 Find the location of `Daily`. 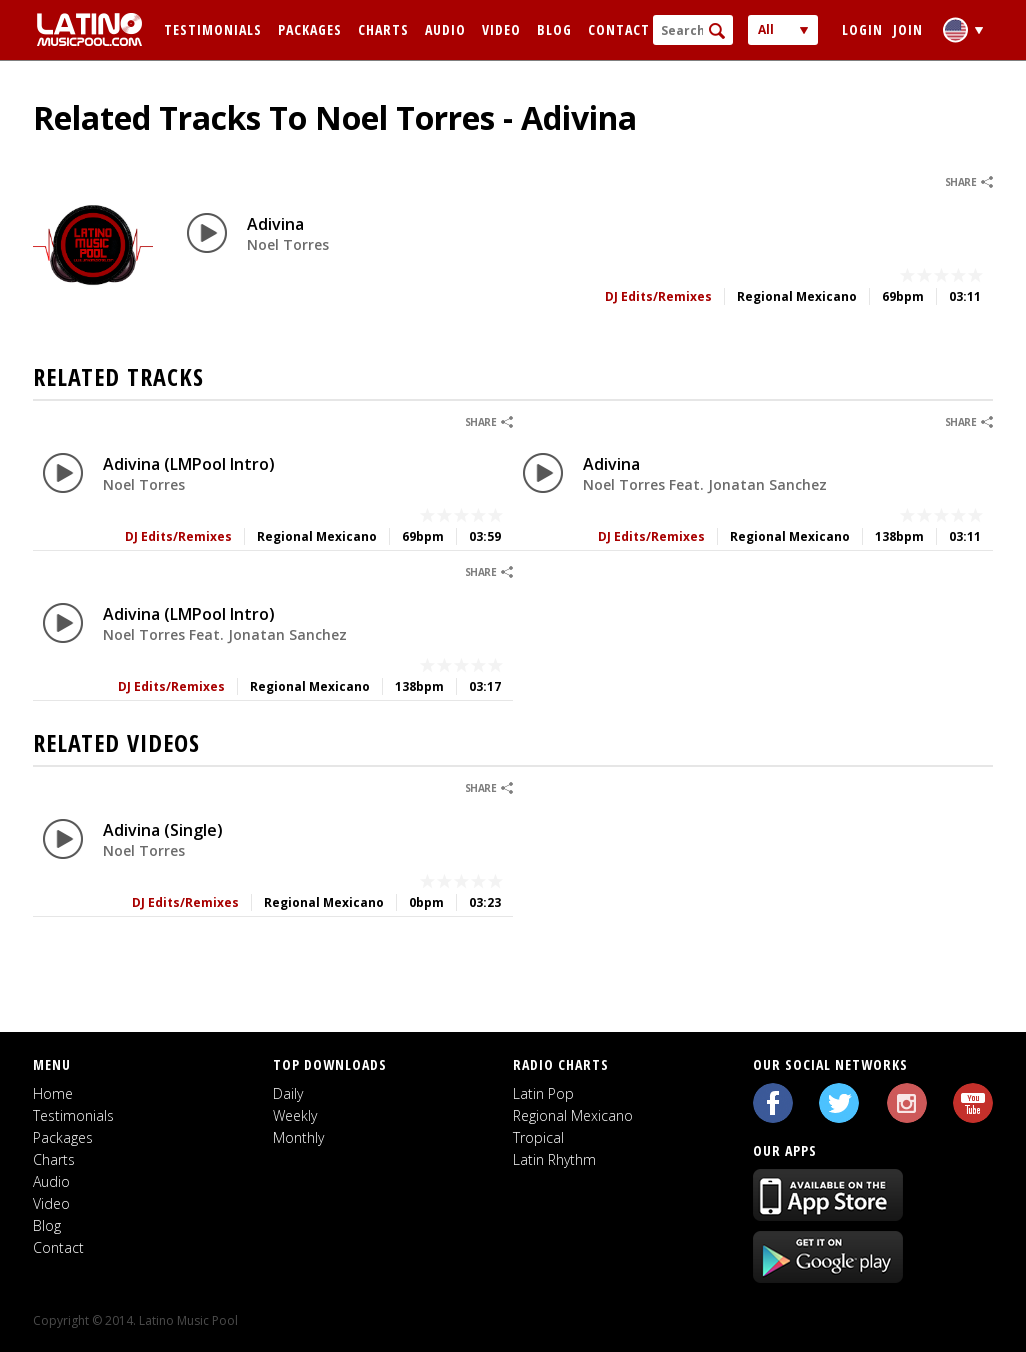

Daily is located at coordinates (288, 1093).